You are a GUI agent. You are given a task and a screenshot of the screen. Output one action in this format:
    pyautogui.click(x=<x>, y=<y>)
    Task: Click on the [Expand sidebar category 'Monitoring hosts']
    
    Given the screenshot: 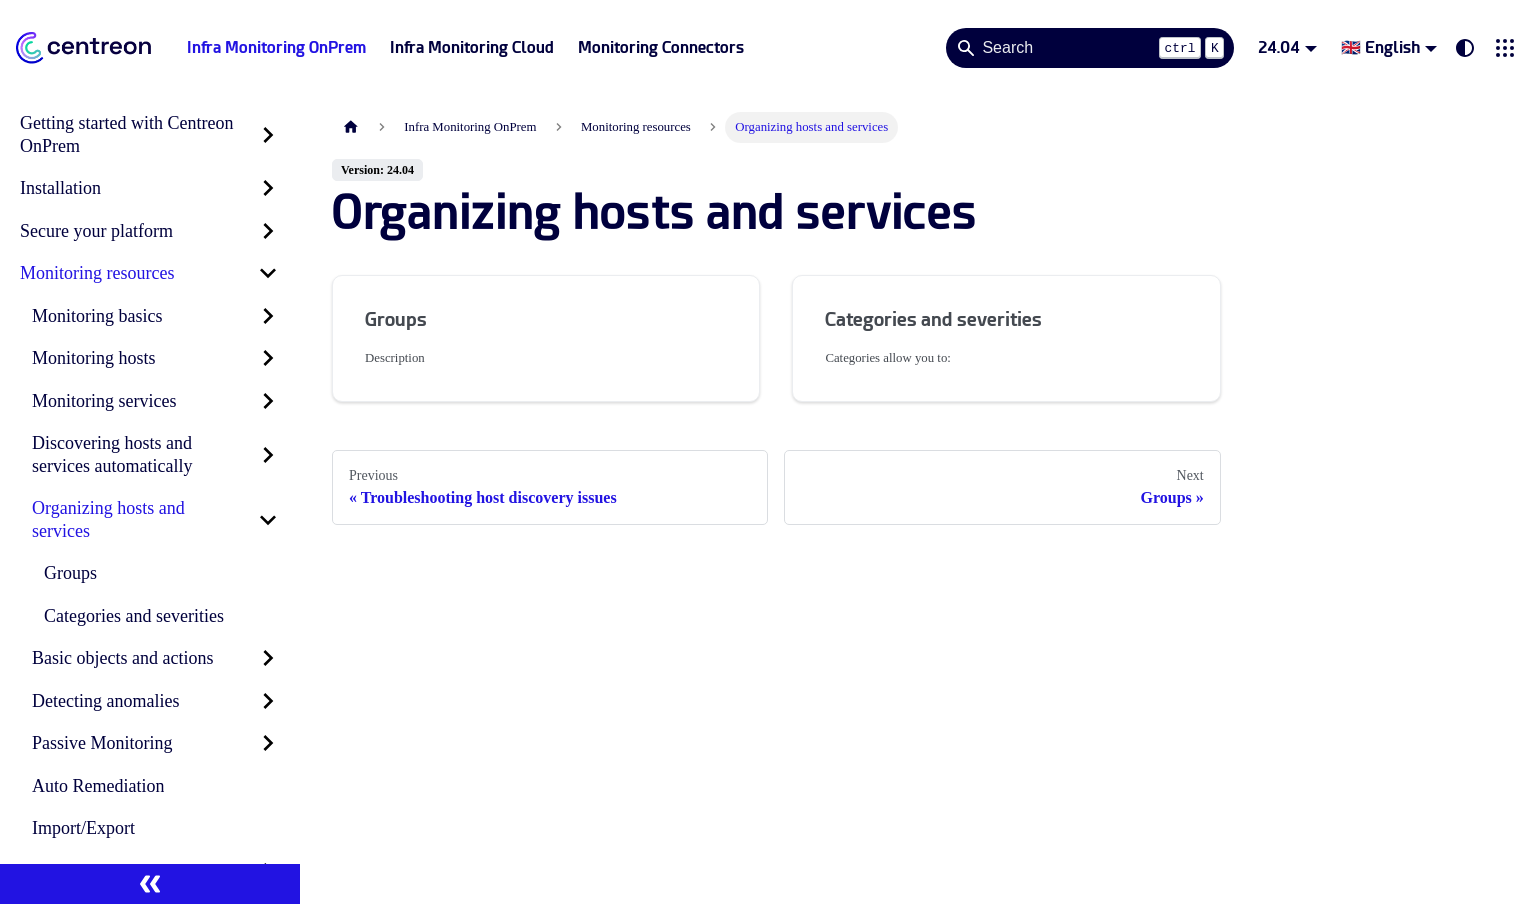 What is the action you would take?
    pyautogui.click(x=268, y=358)
    